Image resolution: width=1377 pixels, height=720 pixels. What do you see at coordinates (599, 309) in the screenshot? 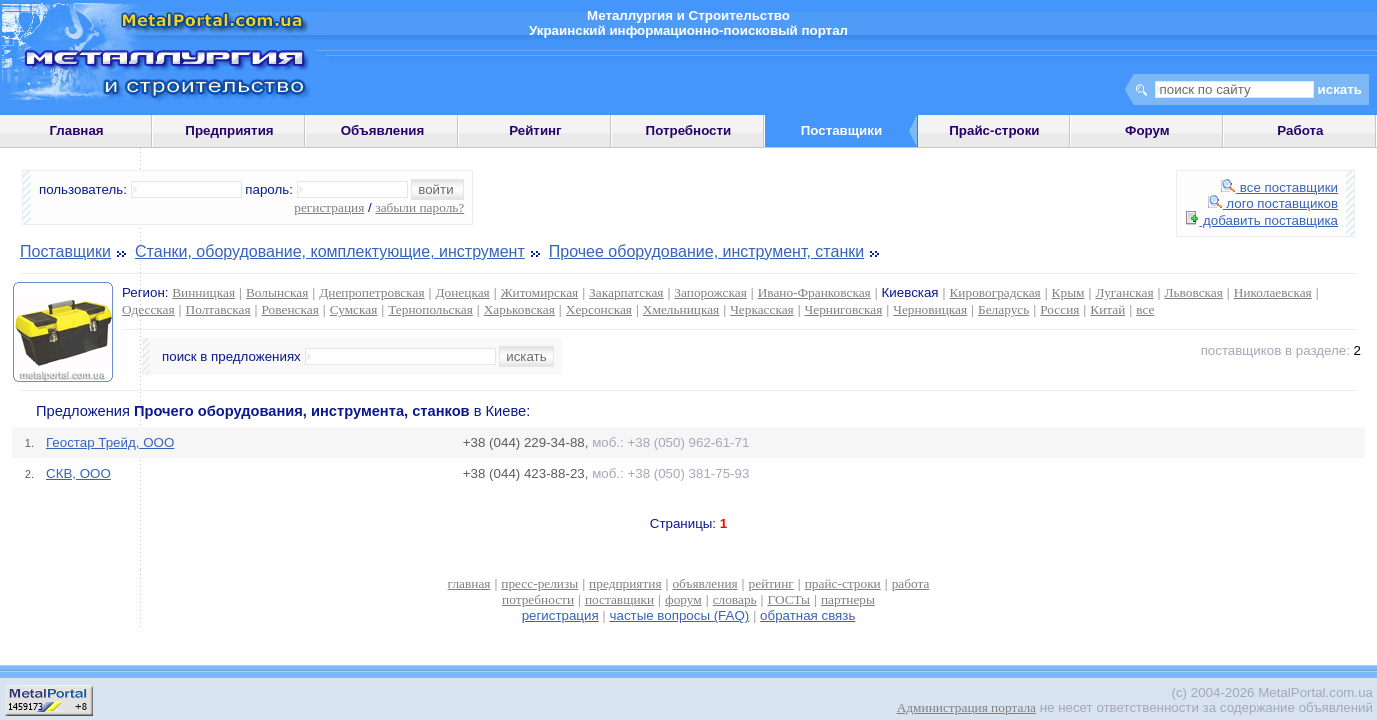
I see `Херсонская` at bounding box center [599, 309].